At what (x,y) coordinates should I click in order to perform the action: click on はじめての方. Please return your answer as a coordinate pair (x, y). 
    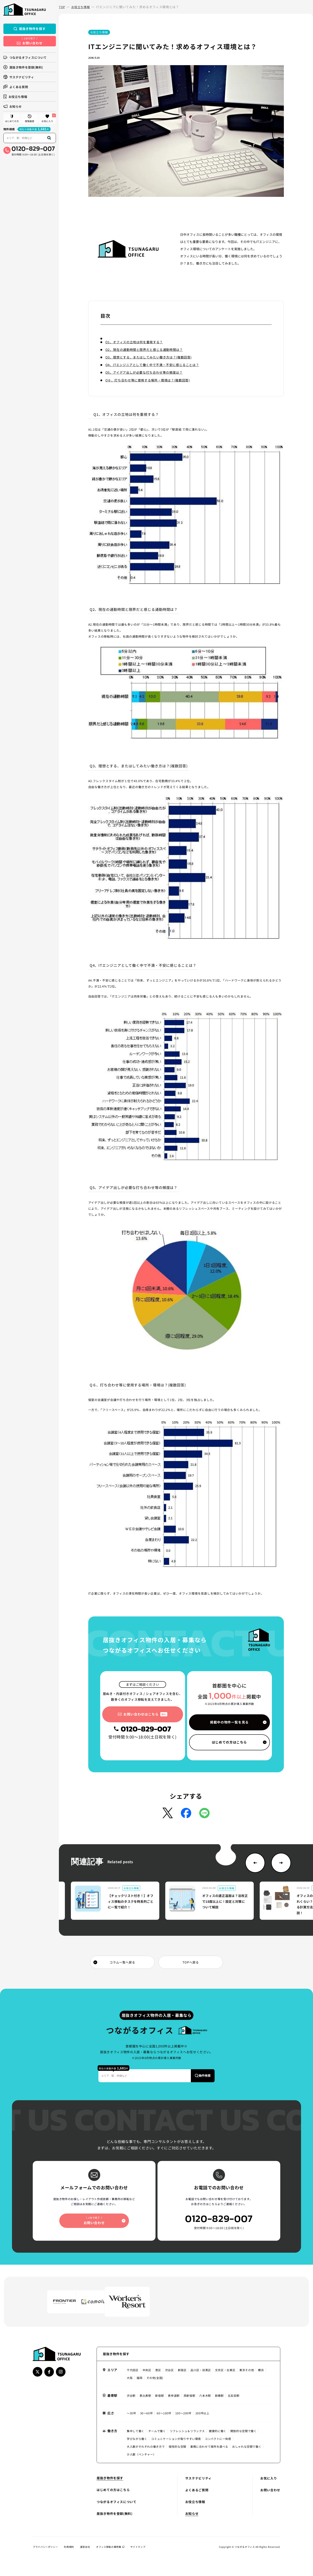
    Looking at the image, I should click on (11, 120).